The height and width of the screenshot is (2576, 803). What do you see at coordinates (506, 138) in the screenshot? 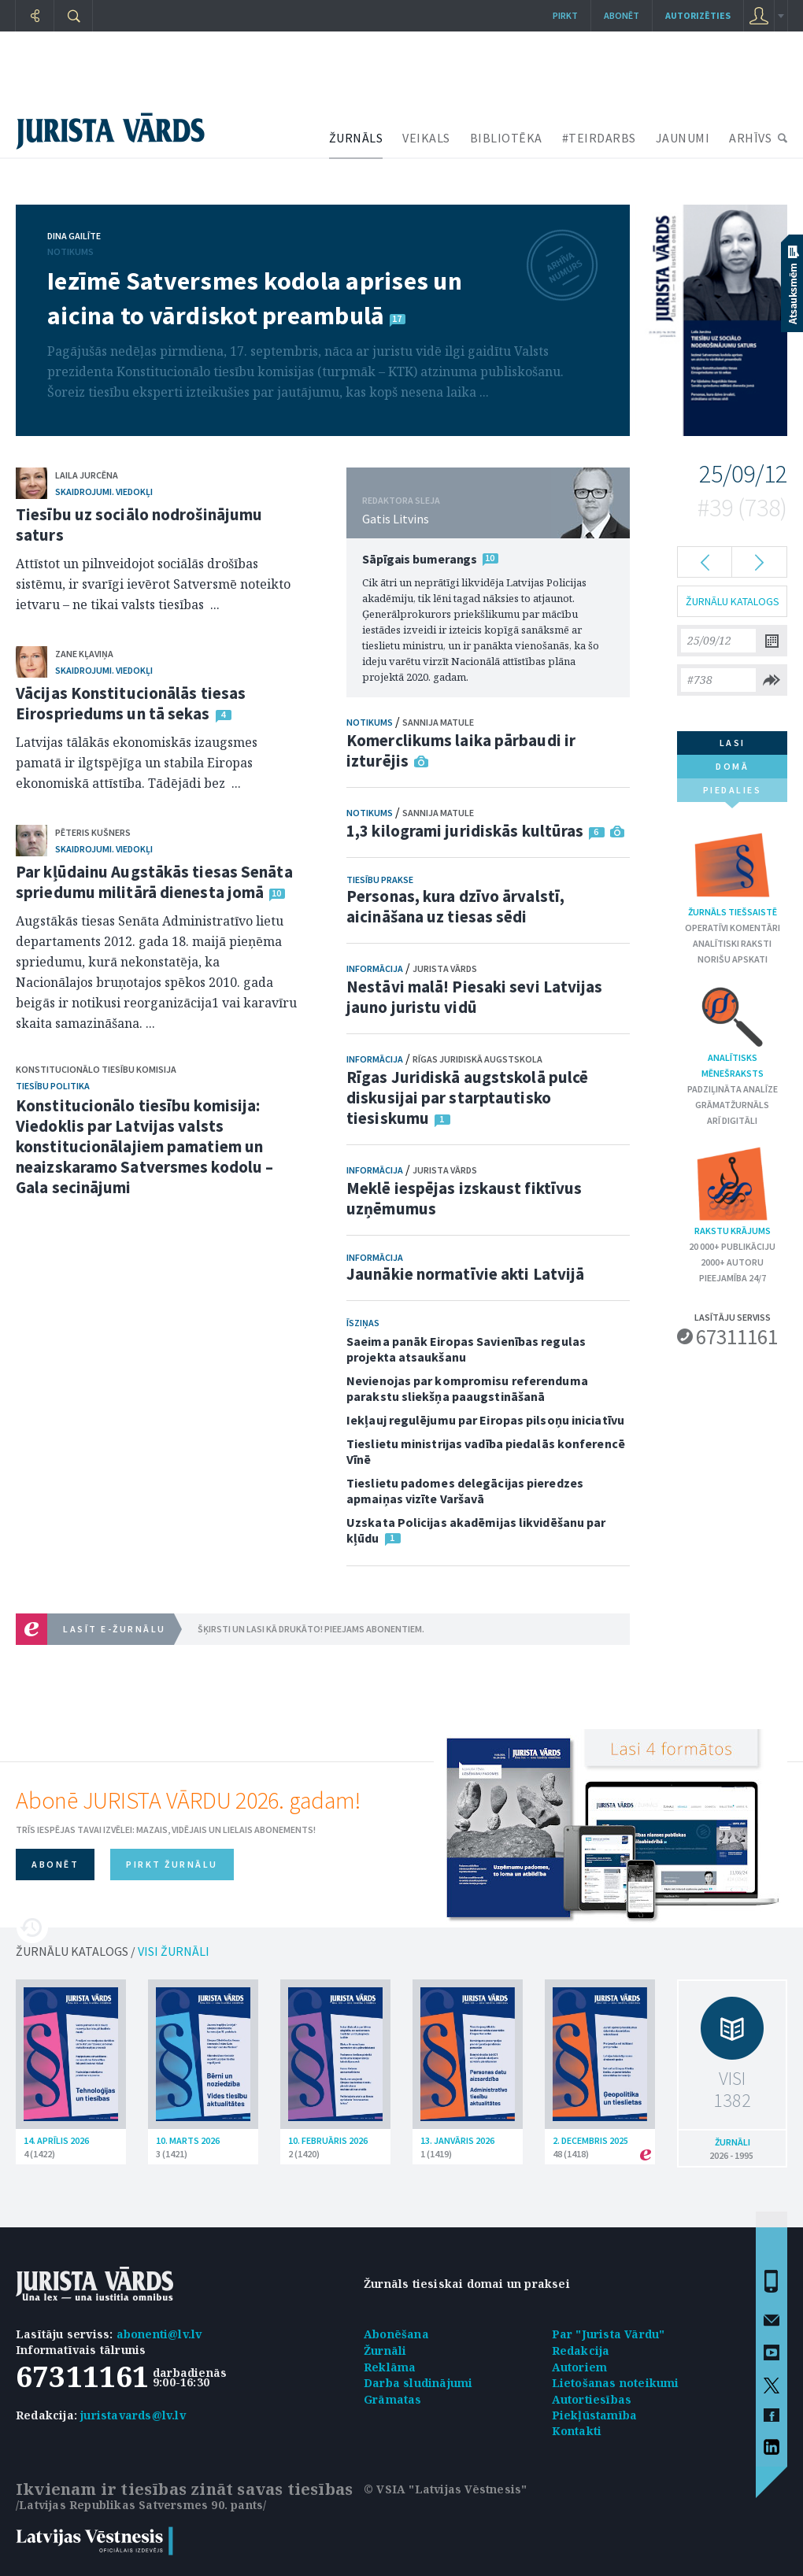
I see `BIBLIOTĒKA` at bounding box center [506, 138].